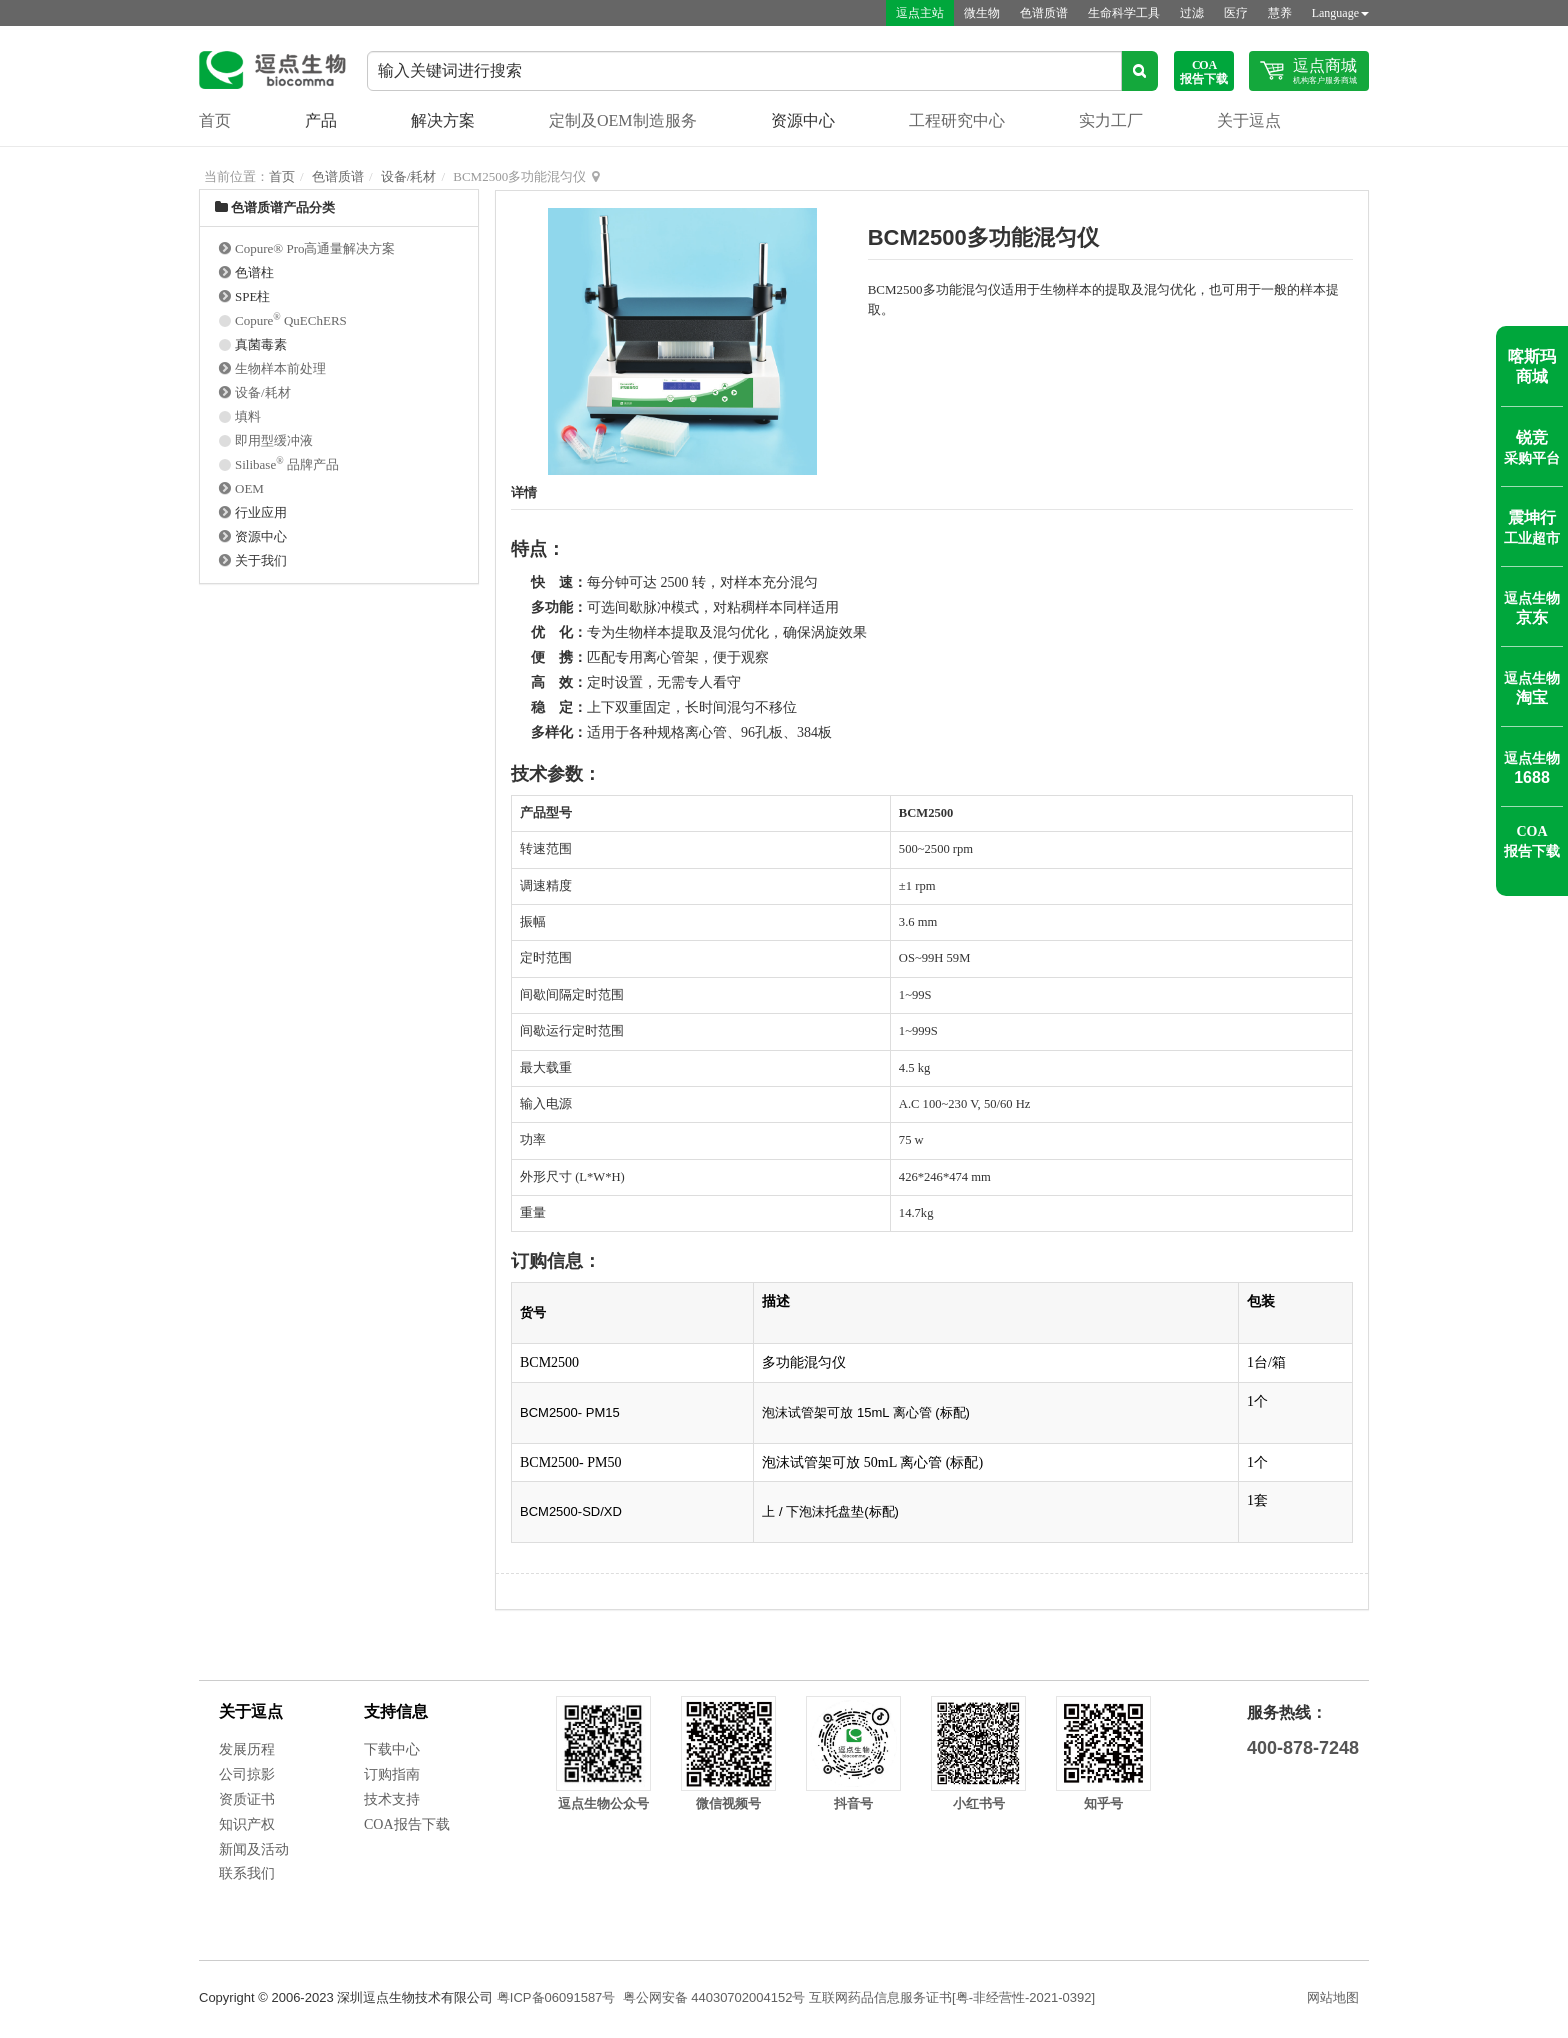 The width and height of the screenshot is (1568, 2038). What do you see at coordinates (321, 120) in the screenshot?
I see `产品` at bounding box center [321, 120].